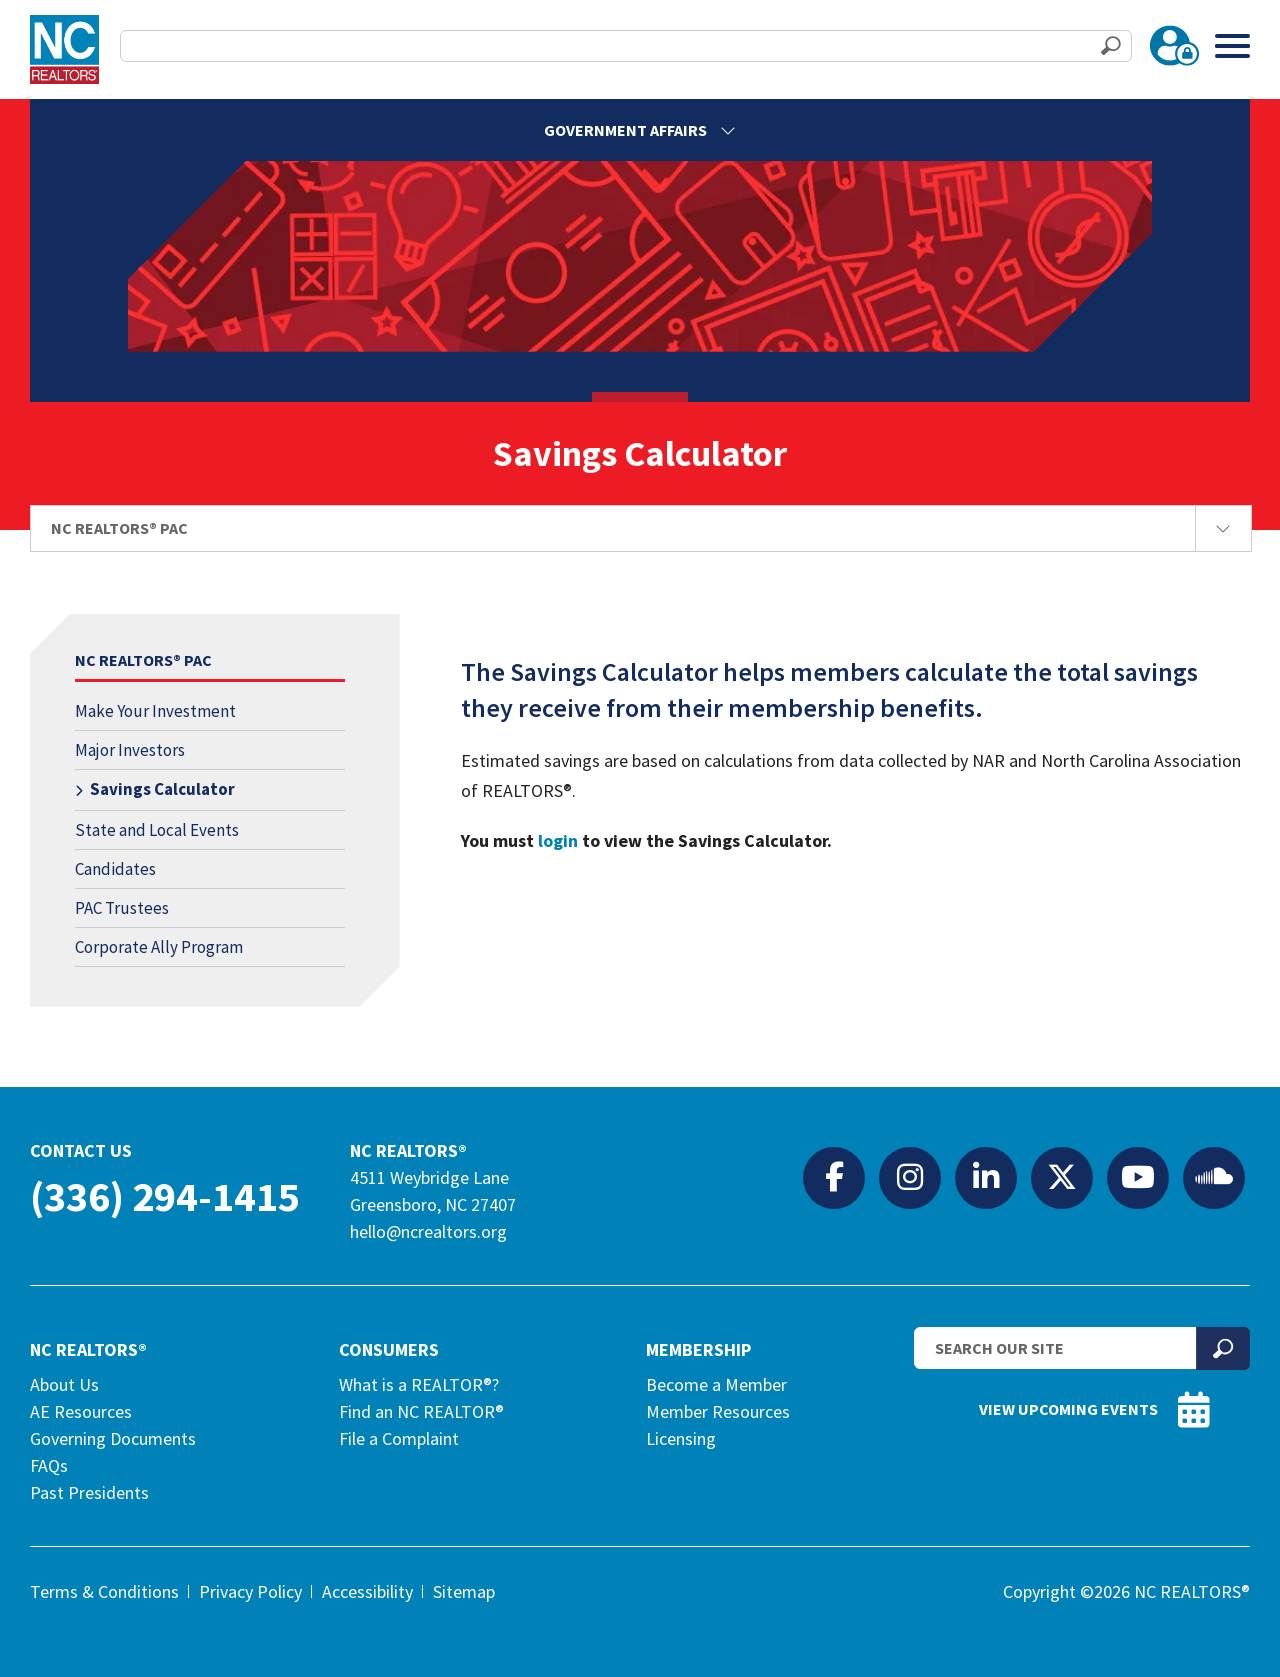 This screenshot has width=1280, height=1677. I want to click on Licensing [Licensing (opens in a new tab)], so click(681, 1438).